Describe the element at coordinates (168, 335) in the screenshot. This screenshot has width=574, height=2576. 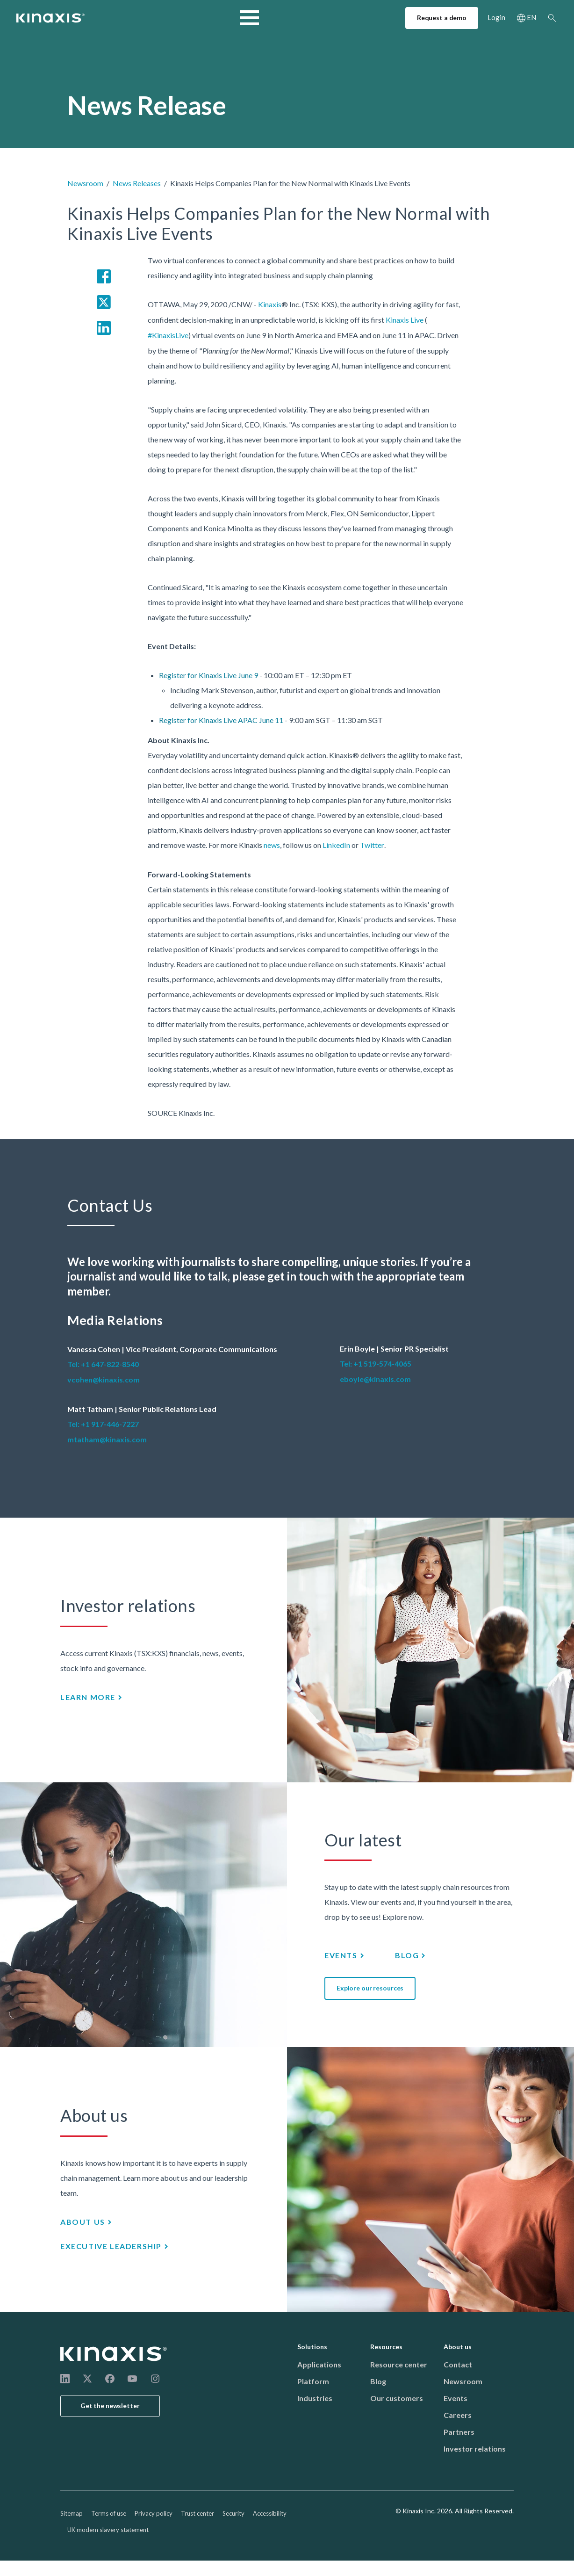
I see `#KinaxisLive` at that location.